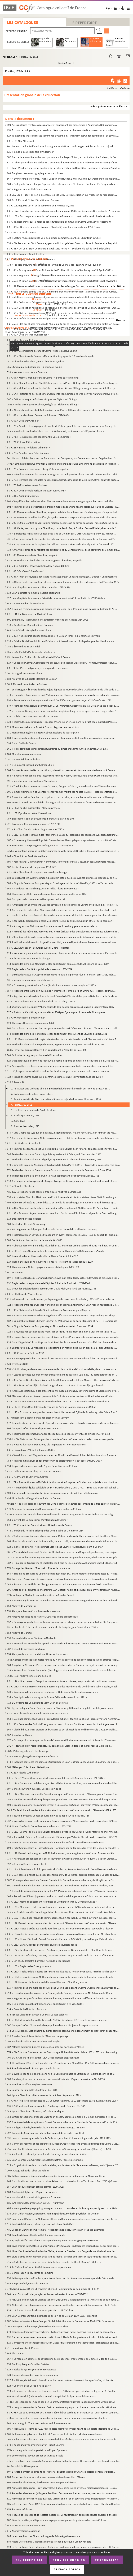 The image size is (133, 2576). Describe the element at coordinates (63, 1794) in the screenshot. I see `I. CH. 117. « Mémoire contenant le Genuit historique du Conseil souverain d'Alsace », par le Premier Président d...` at that location.